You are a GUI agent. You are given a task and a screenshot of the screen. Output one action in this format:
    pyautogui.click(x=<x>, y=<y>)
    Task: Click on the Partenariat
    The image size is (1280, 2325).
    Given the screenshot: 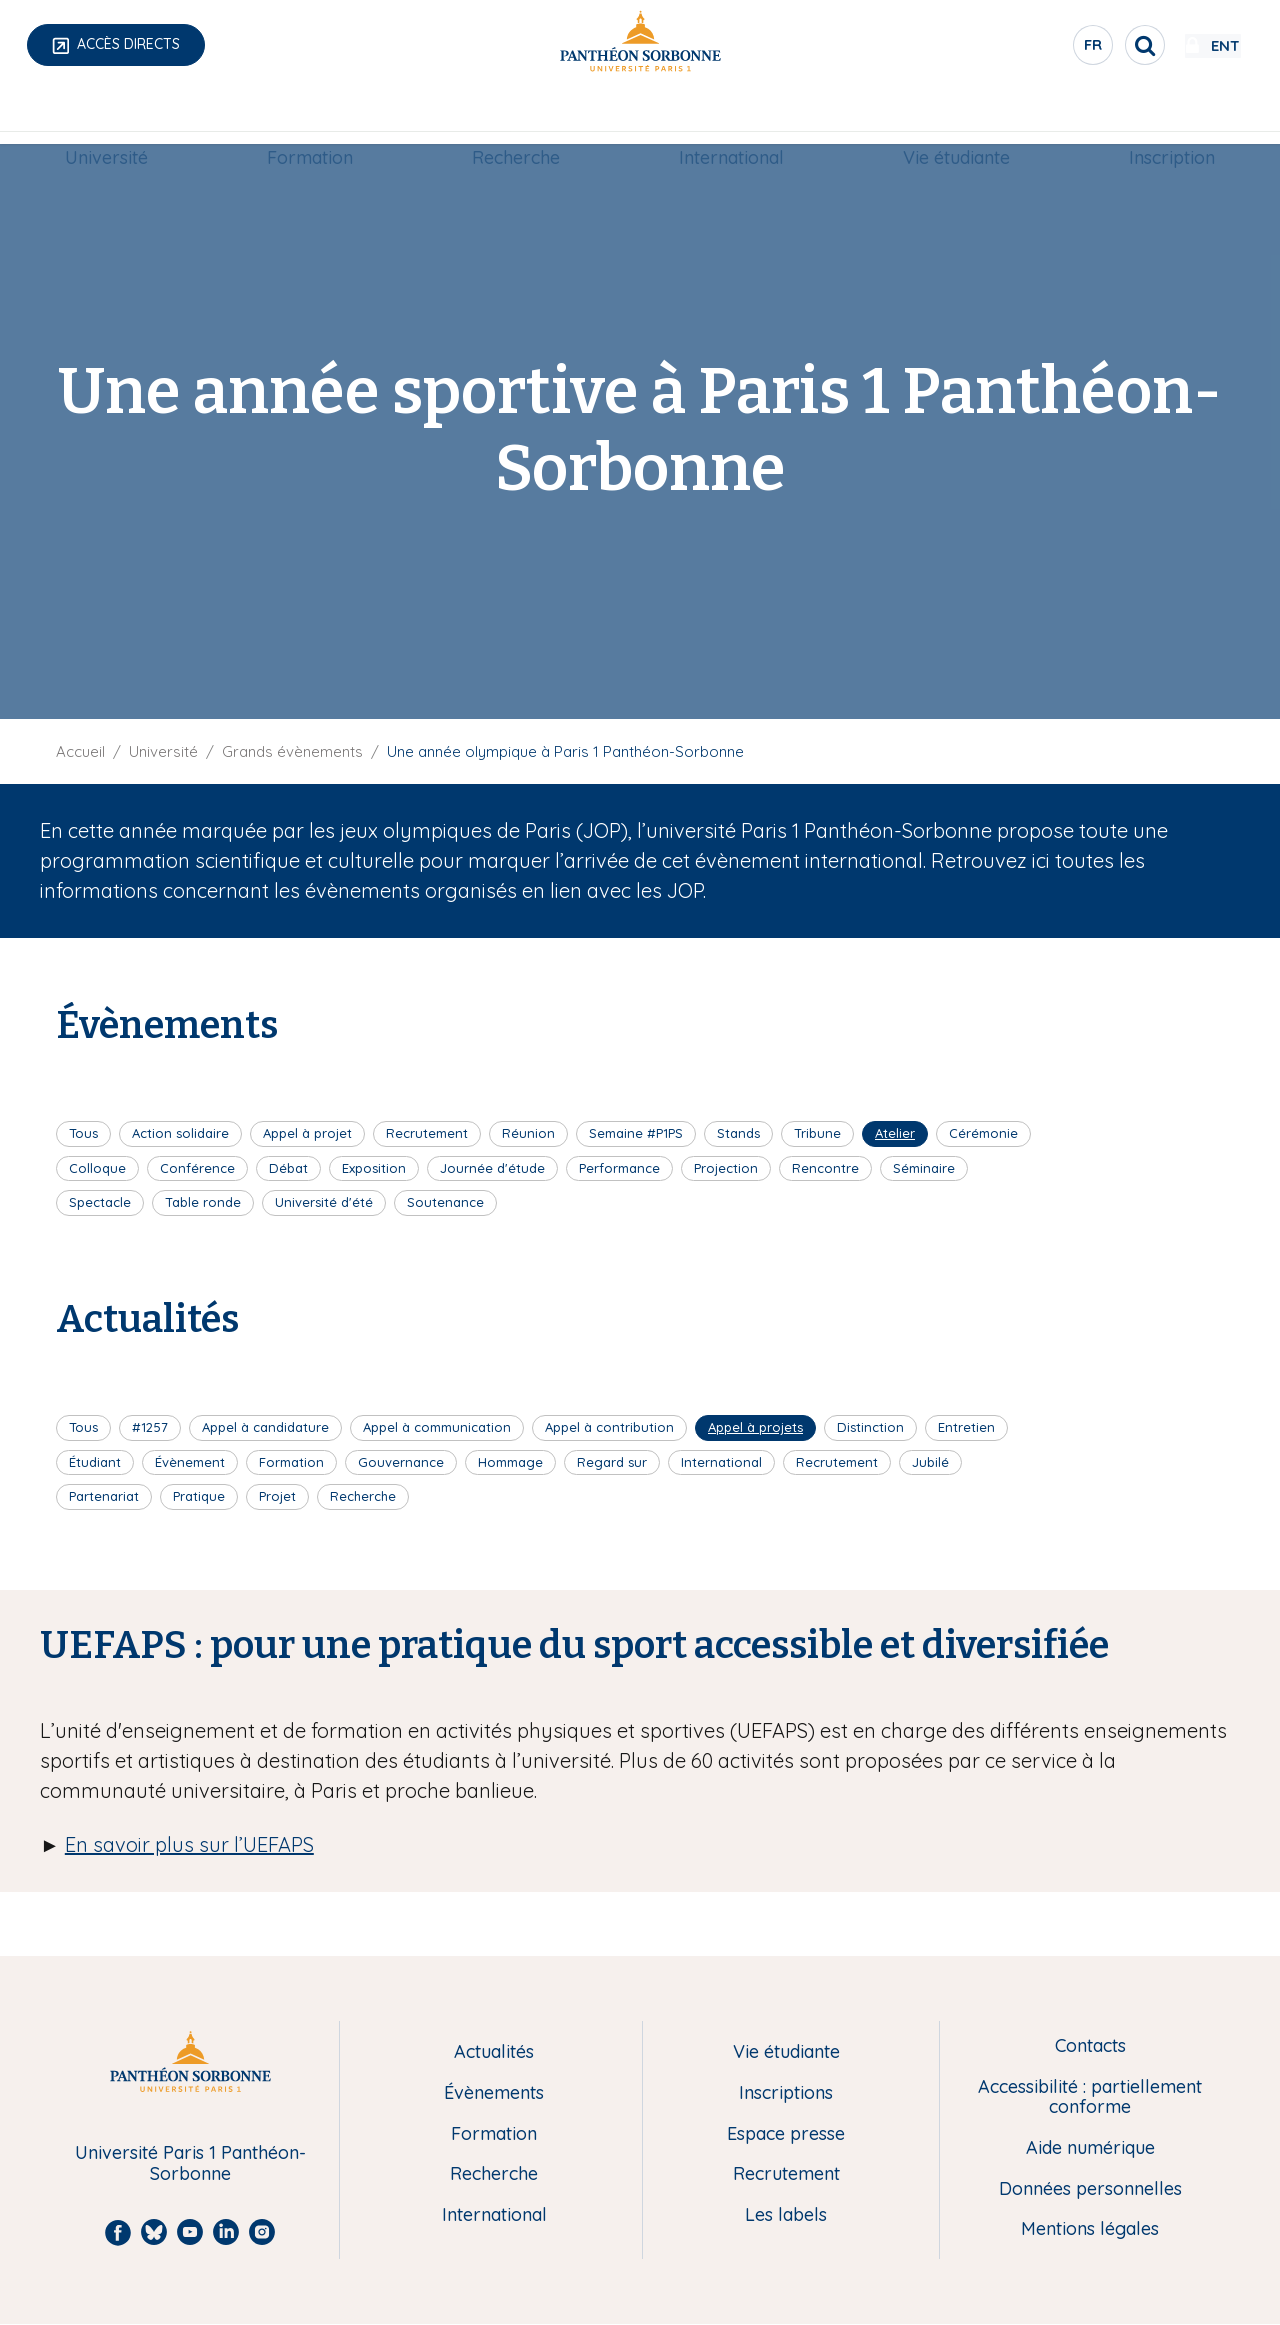 What is the action you would take?
    pyautogui.click(x=104, y=1496)
    